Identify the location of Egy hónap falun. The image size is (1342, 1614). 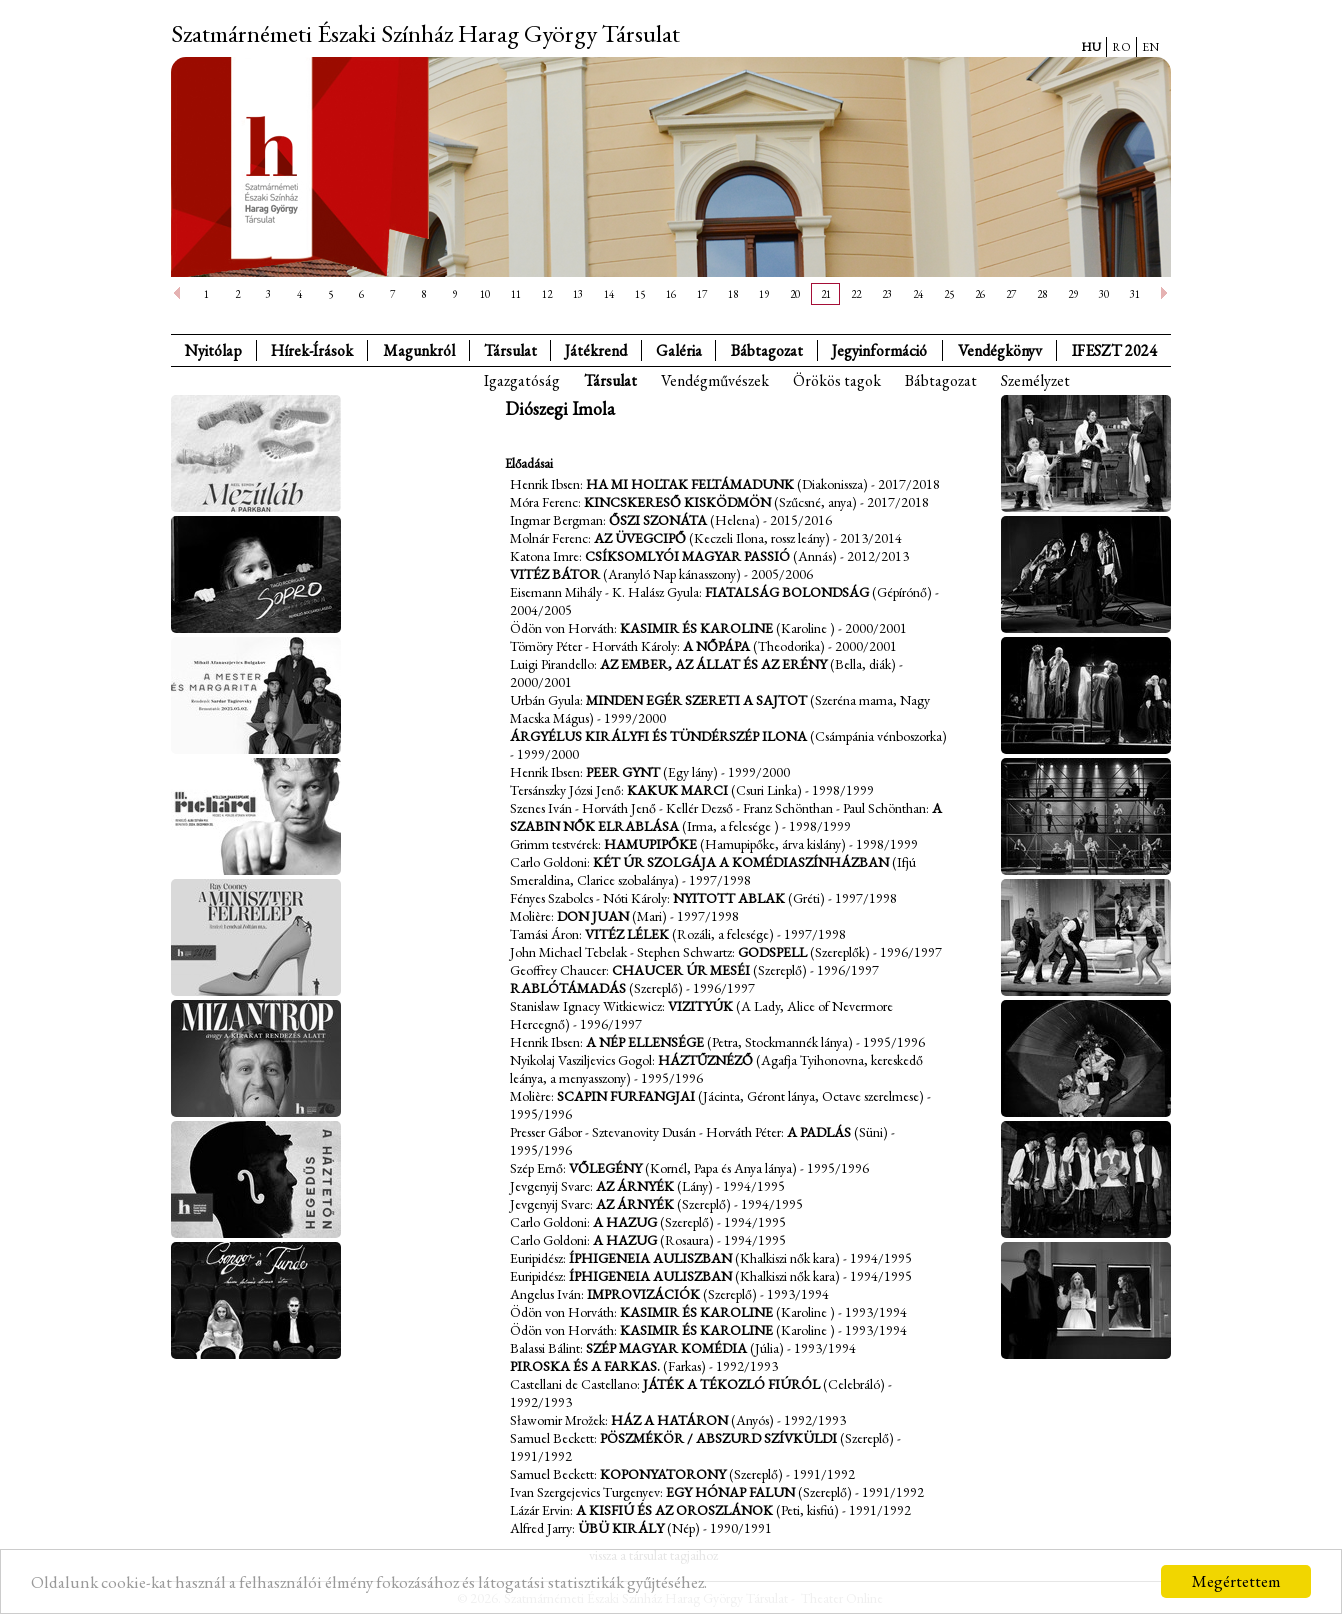
(730, 1492).